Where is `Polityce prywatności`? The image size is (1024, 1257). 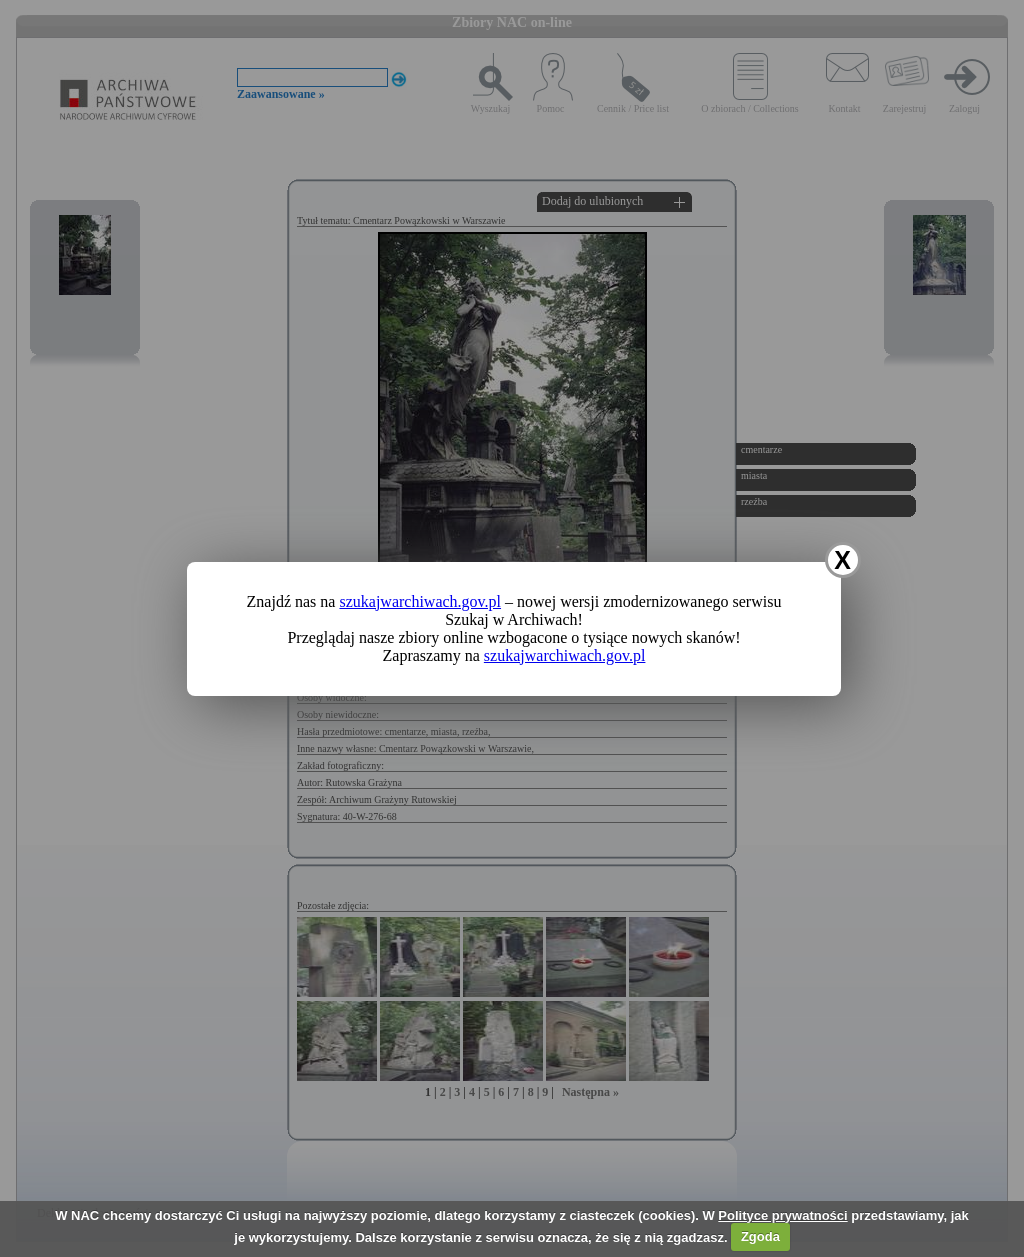 Polityce prywatności is located at coordinates (782, 1215).